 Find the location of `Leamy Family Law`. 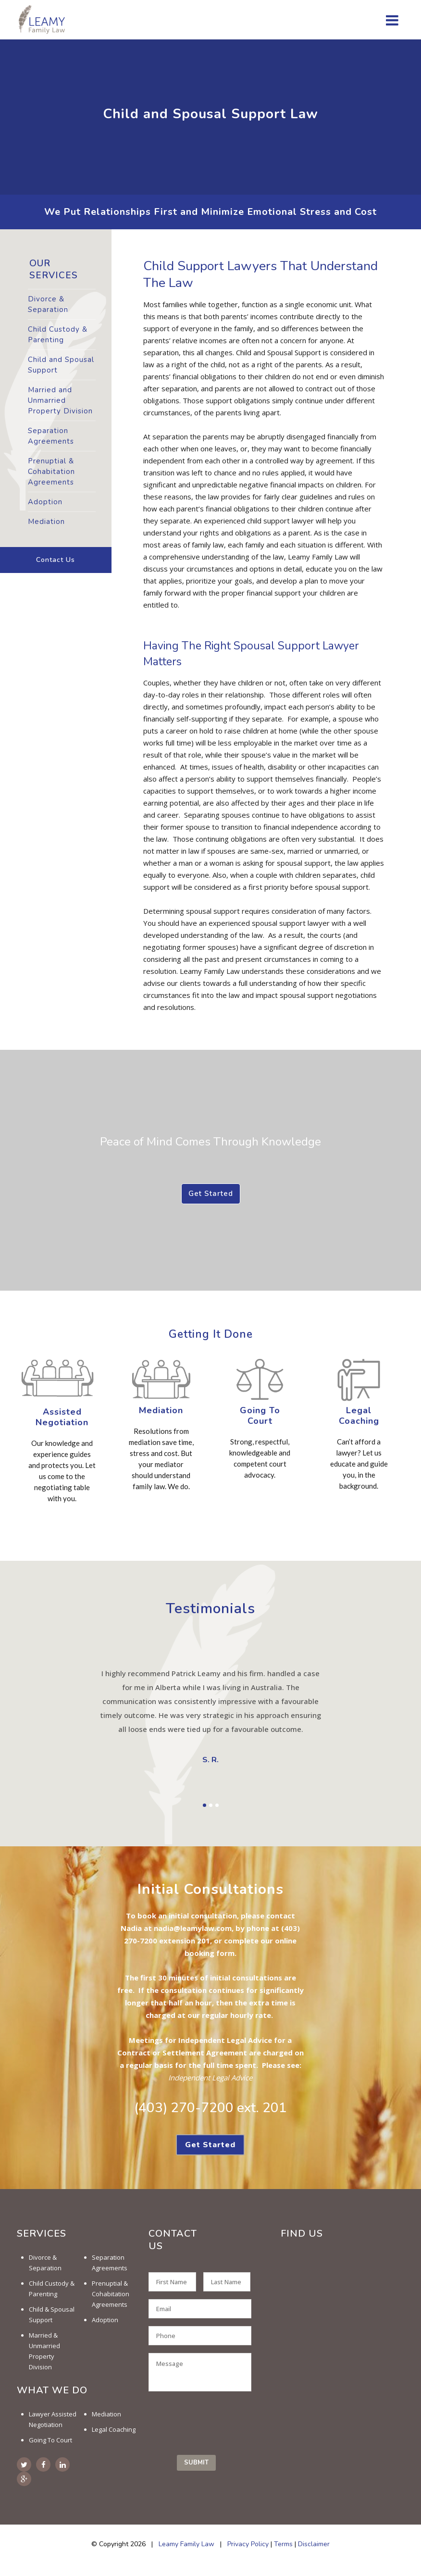

Leamy Family Law is located at coordinates (186, 2544).